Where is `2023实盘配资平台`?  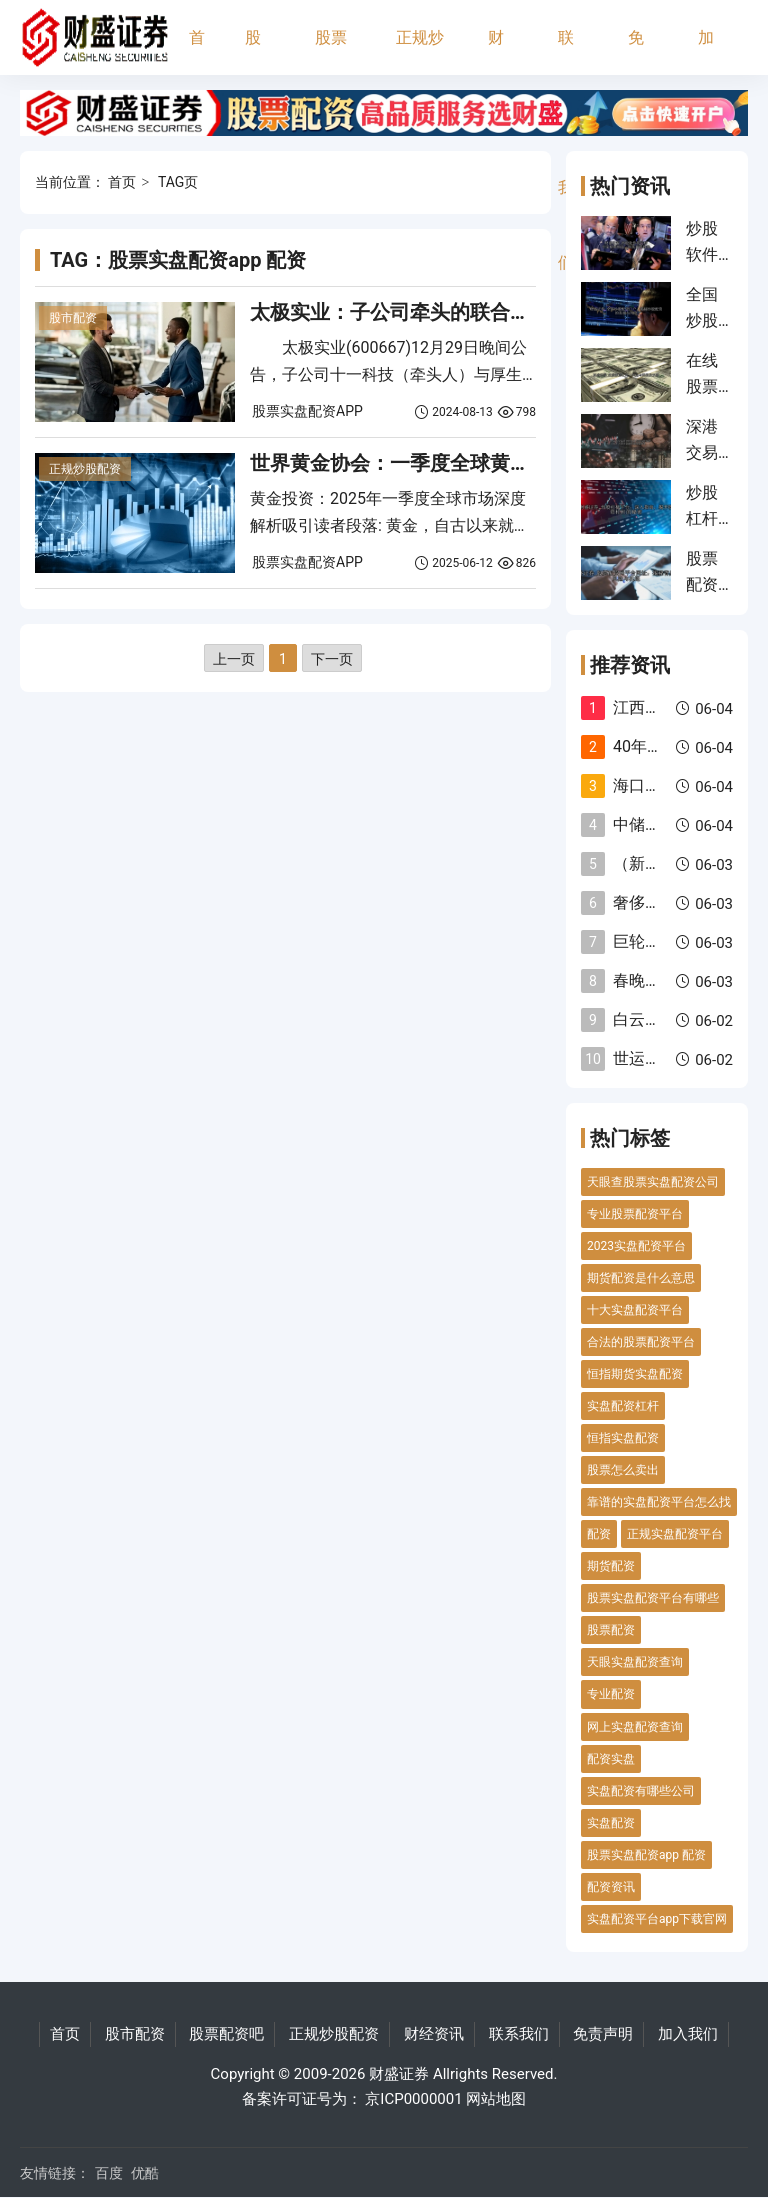
2023实盘配资平台 is located at coordinates (636, 1246).